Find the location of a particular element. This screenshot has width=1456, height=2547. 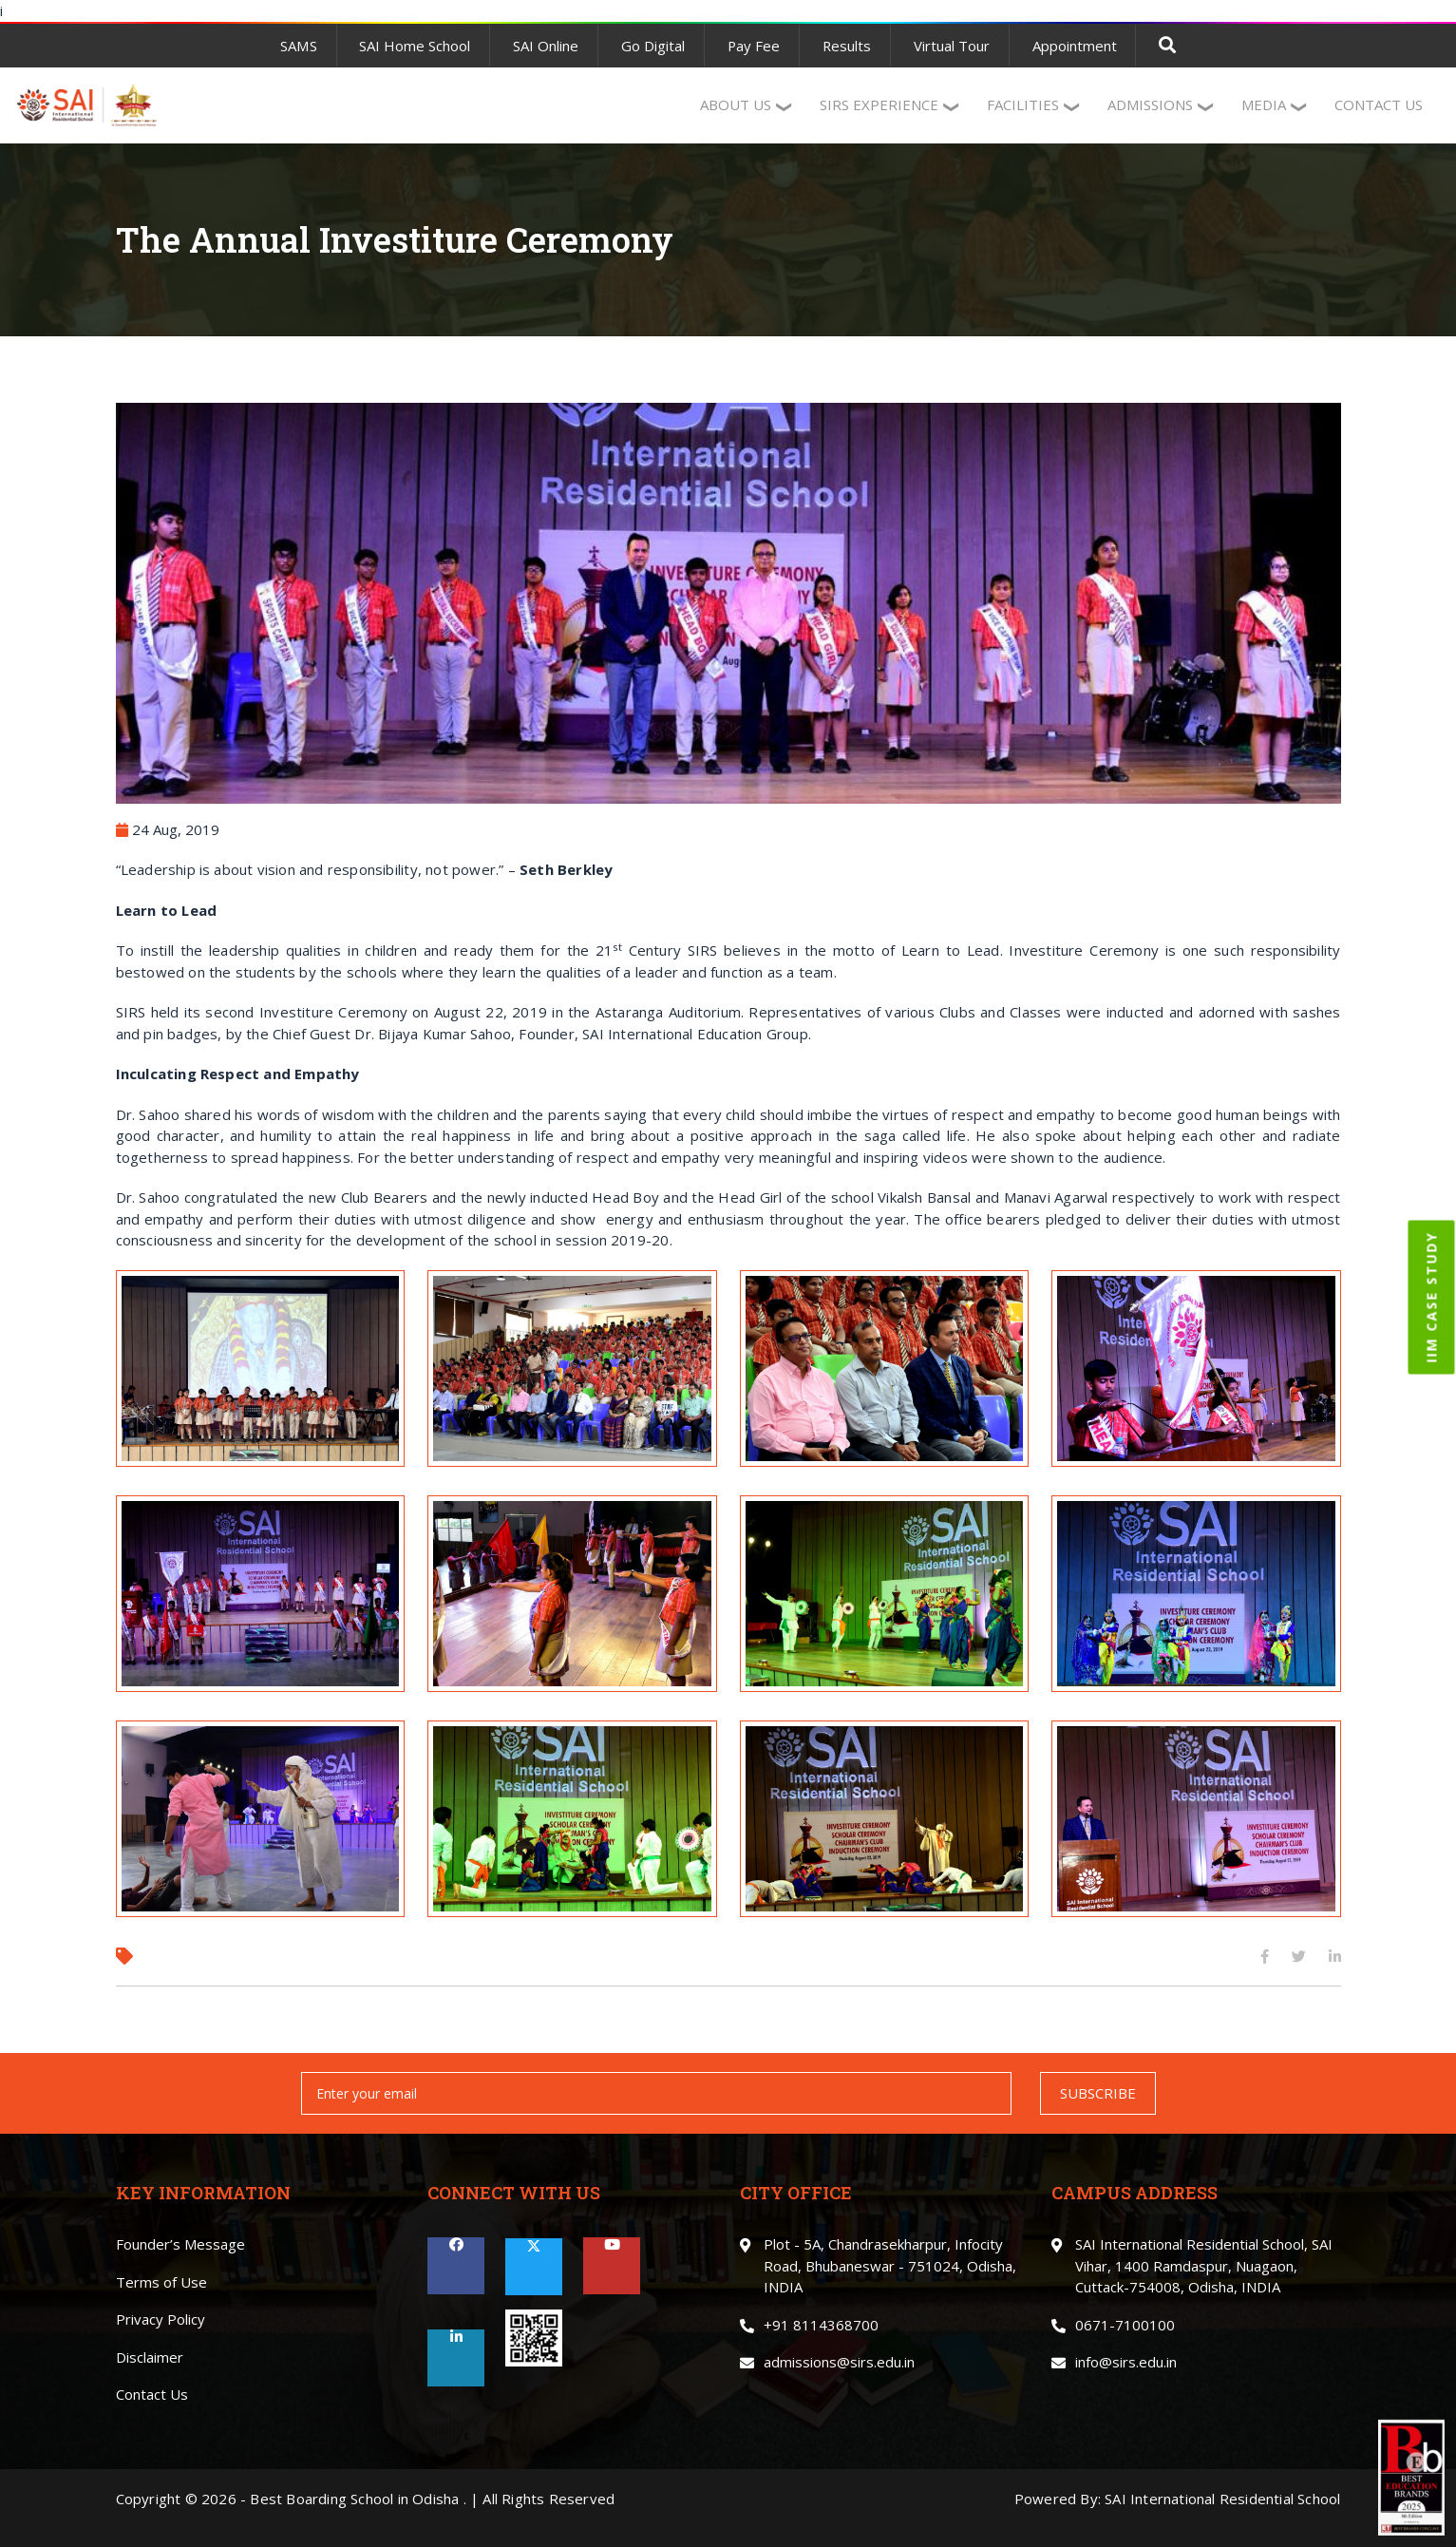

0671-7100100 is located at coordinates (1125, 2324).